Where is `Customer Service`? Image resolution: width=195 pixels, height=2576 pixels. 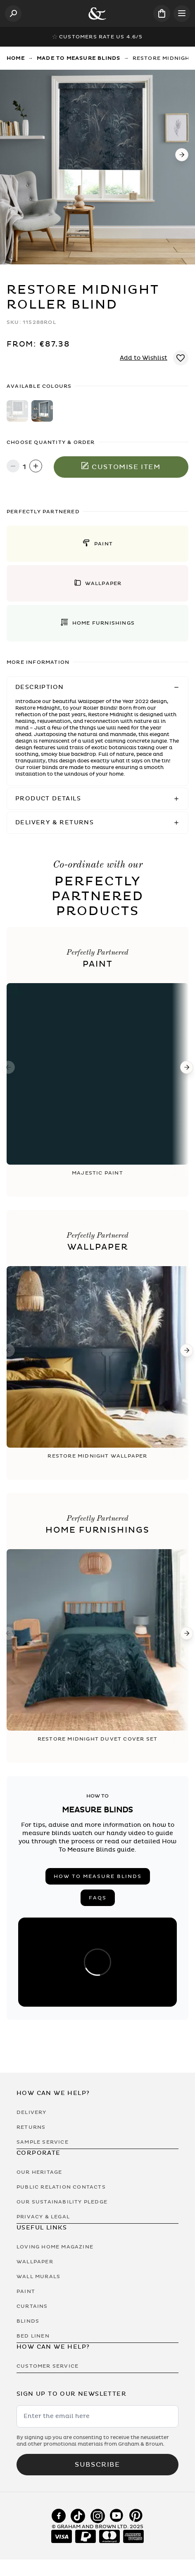
Customer Service is located at coordinates (47, 2366).